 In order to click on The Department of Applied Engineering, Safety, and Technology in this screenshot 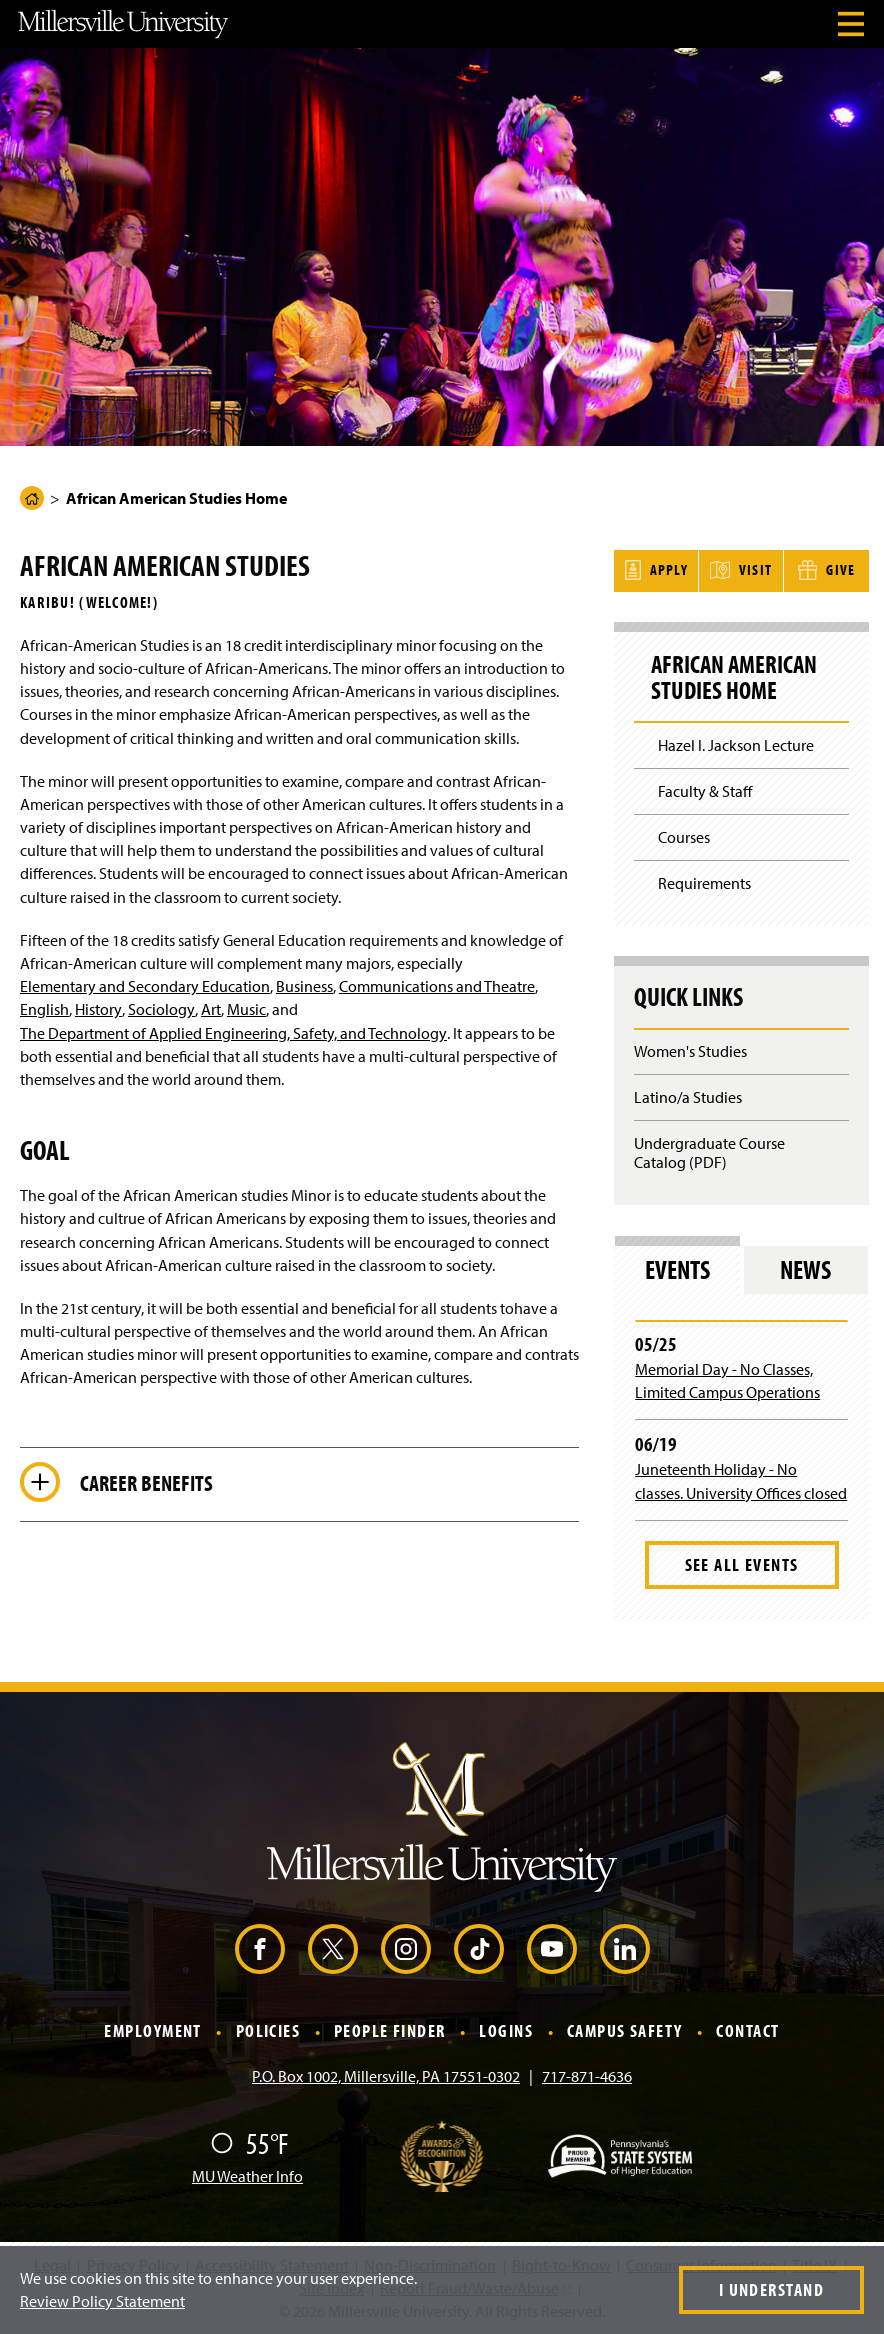, I will do `click(233, 1033)`.